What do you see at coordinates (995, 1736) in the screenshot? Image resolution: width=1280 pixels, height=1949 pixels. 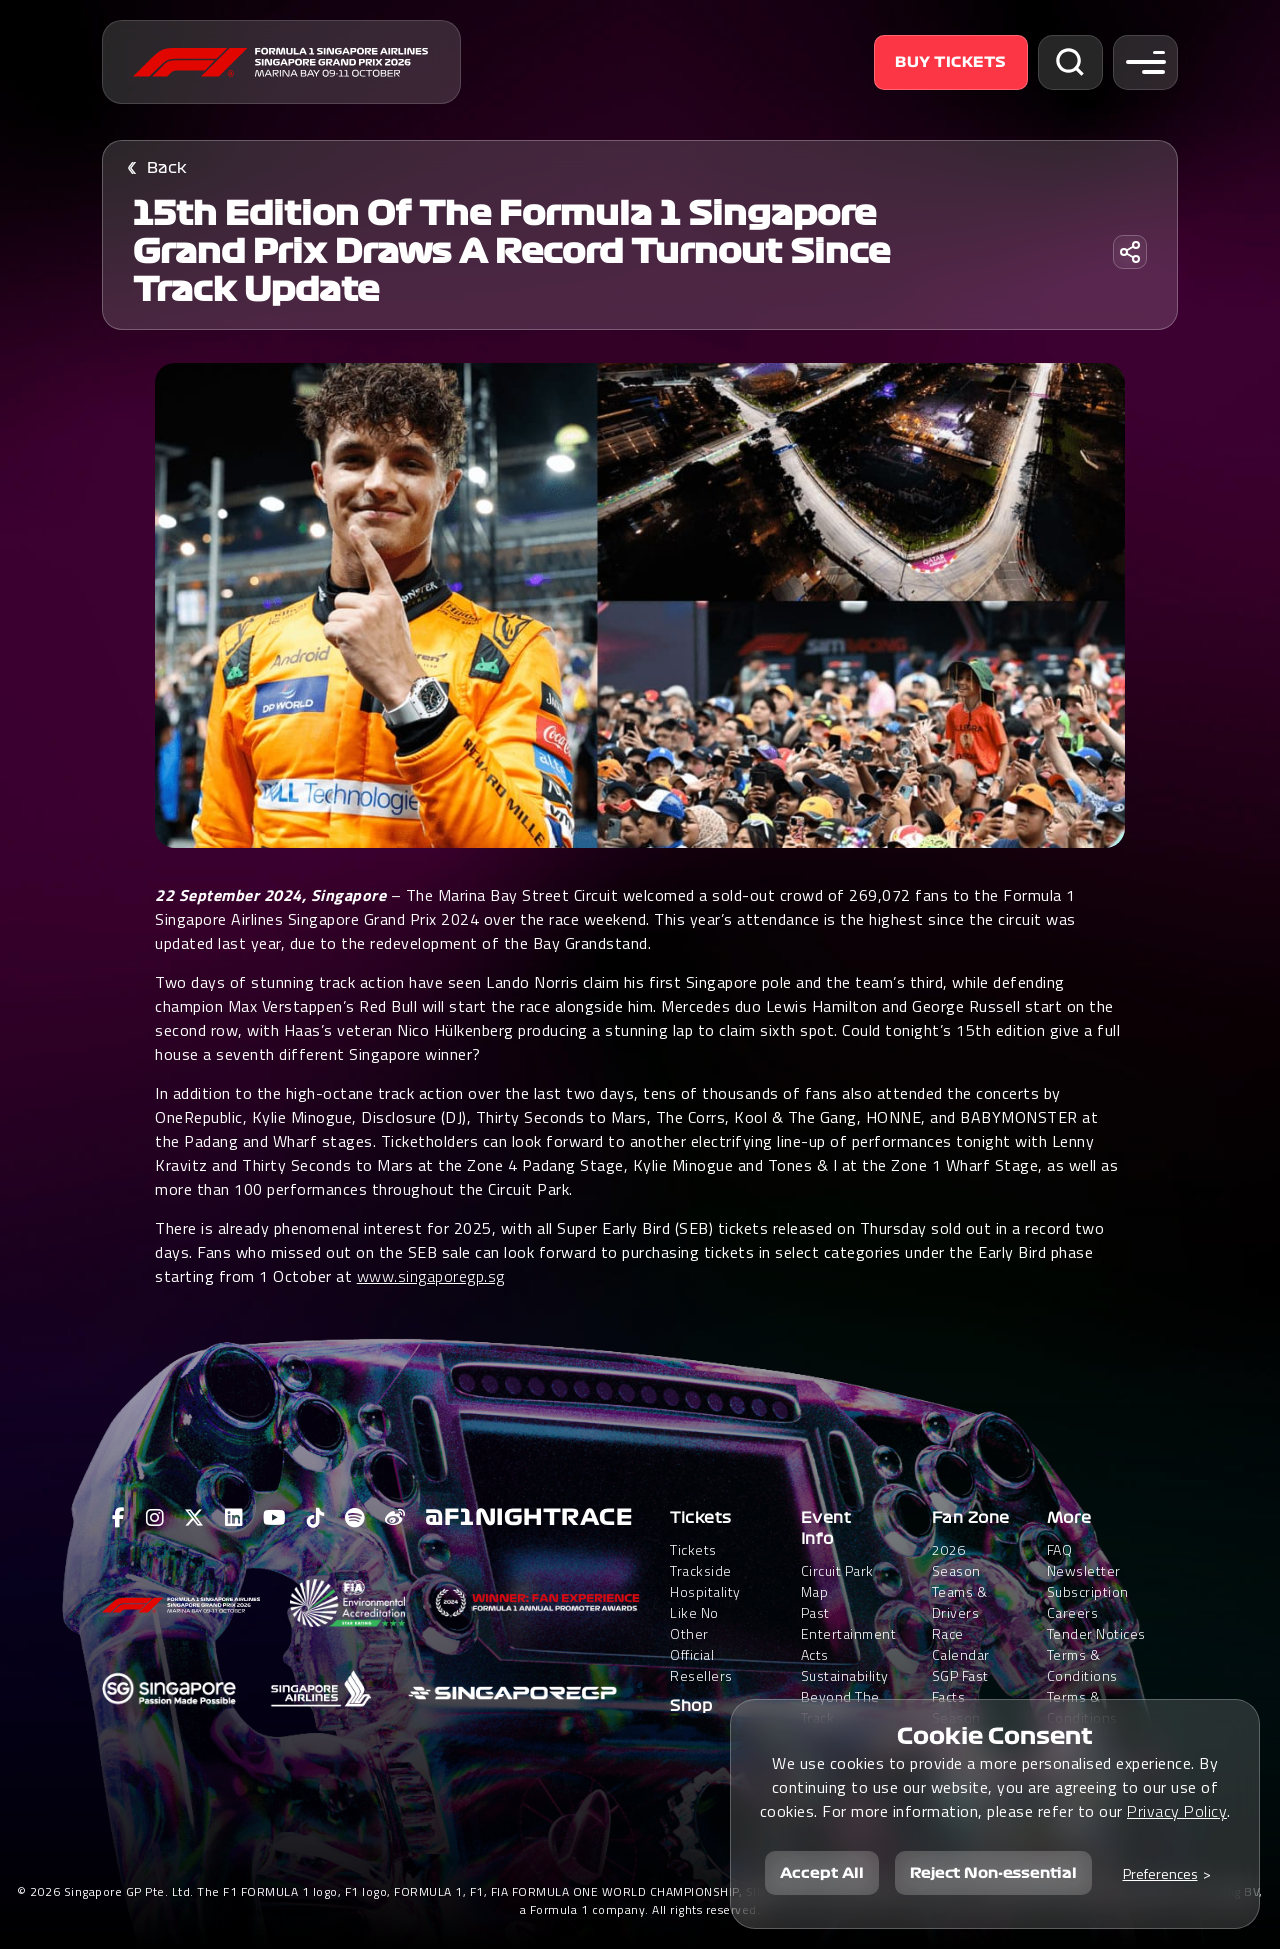 I see `Cookie Consent` at bounding box center [995, 1736].